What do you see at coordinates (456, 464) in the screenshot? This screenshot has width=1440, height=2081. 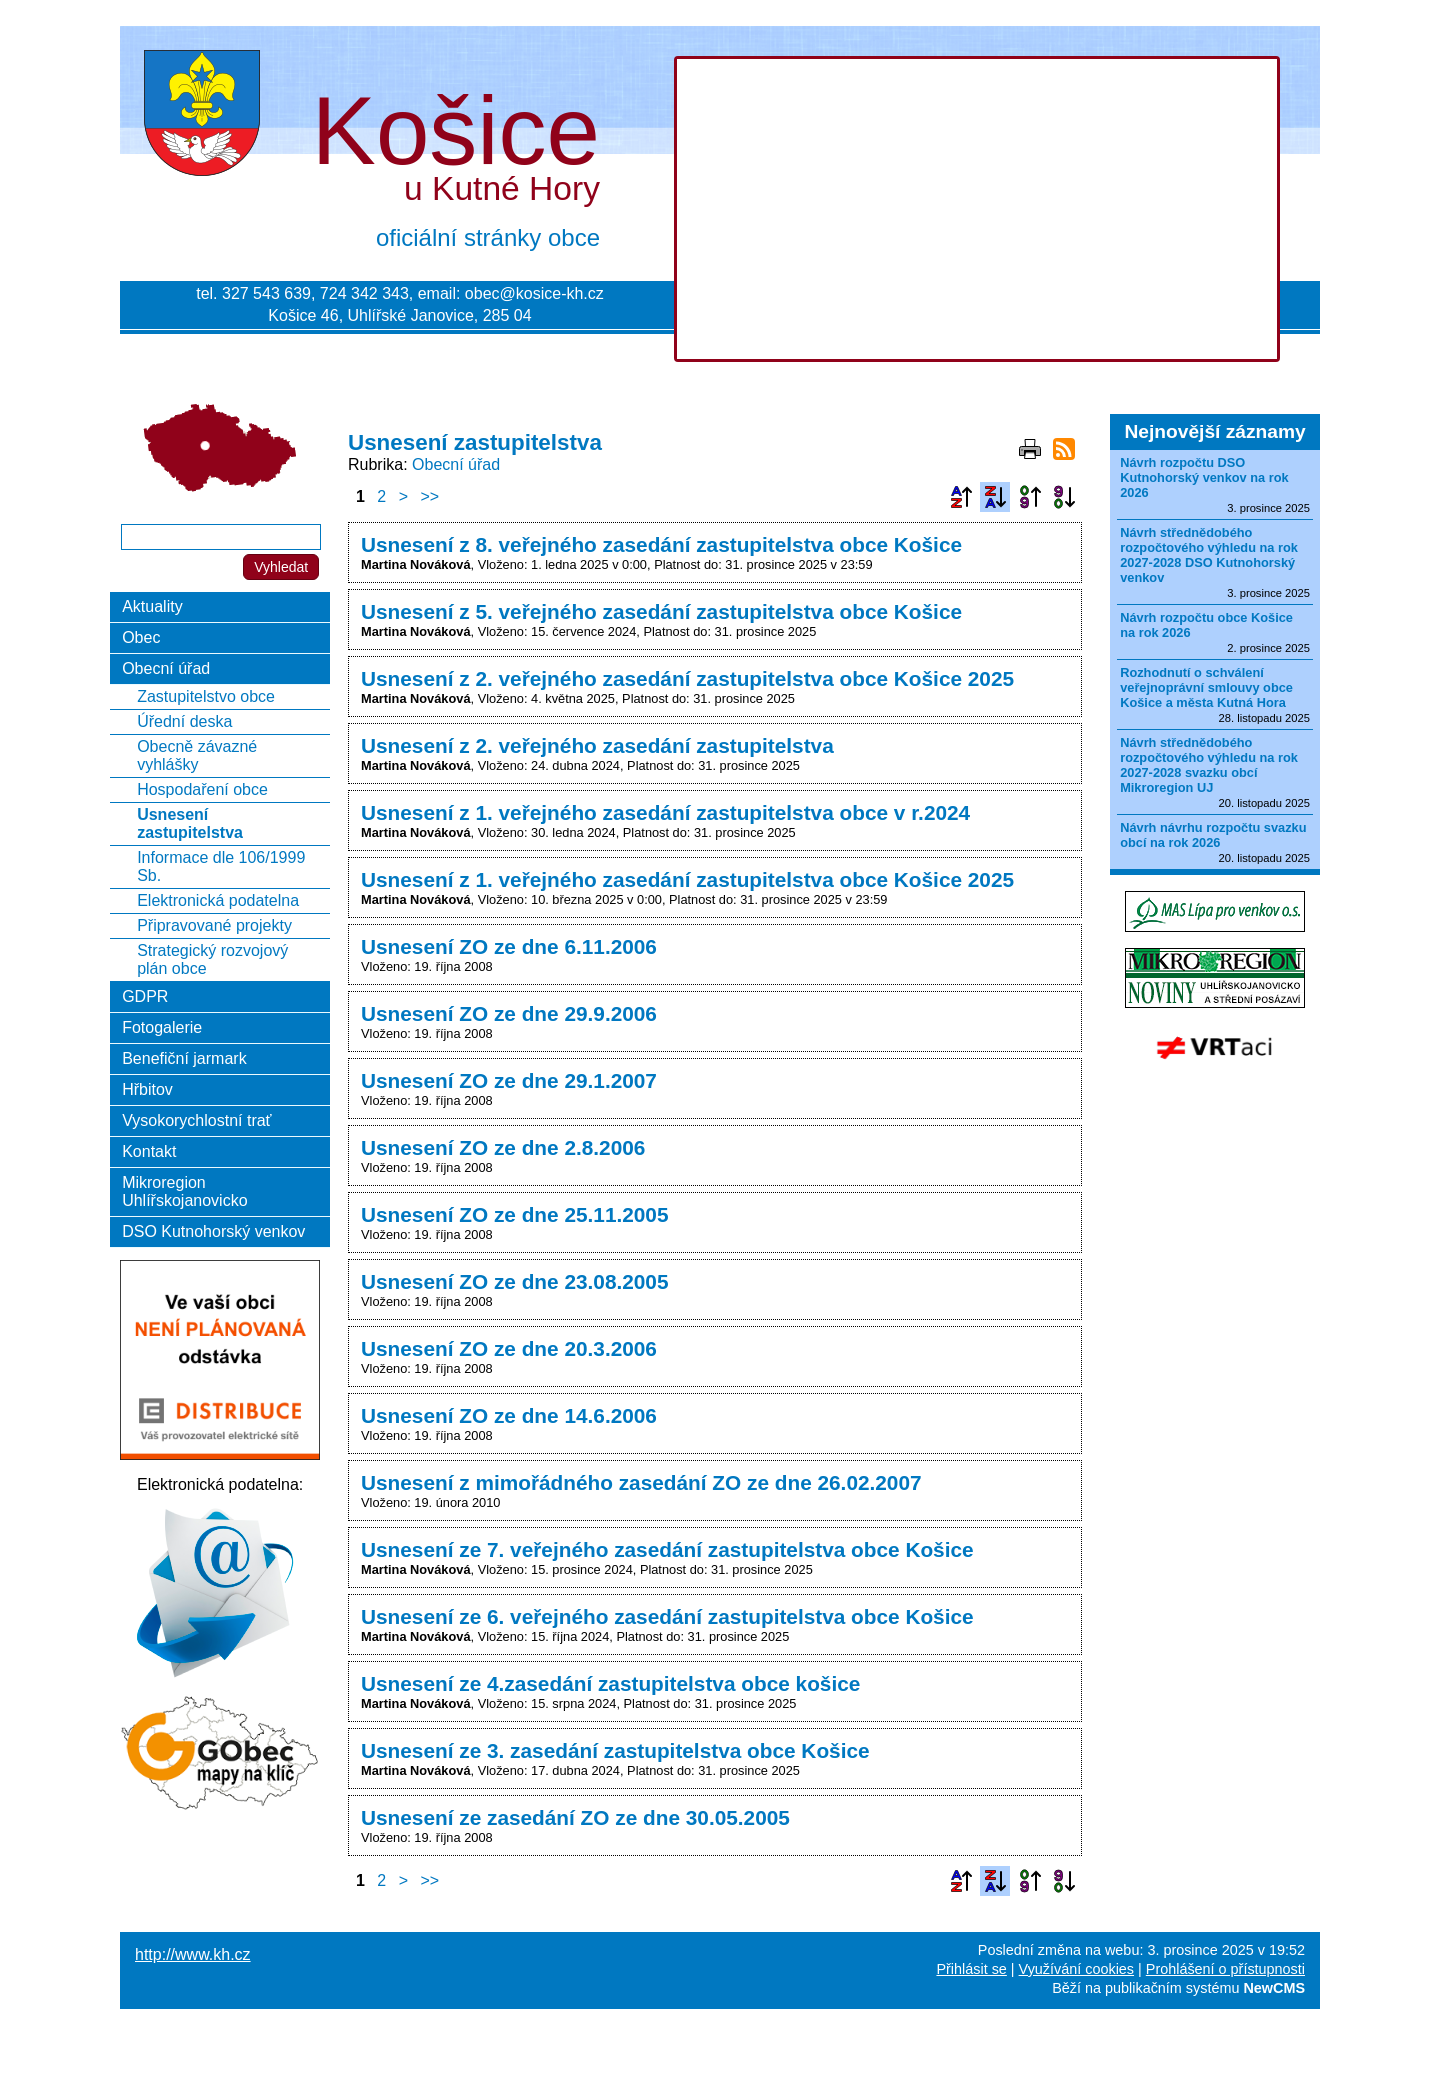 I see `Obecní úřad` at bounding box center [456, 464].